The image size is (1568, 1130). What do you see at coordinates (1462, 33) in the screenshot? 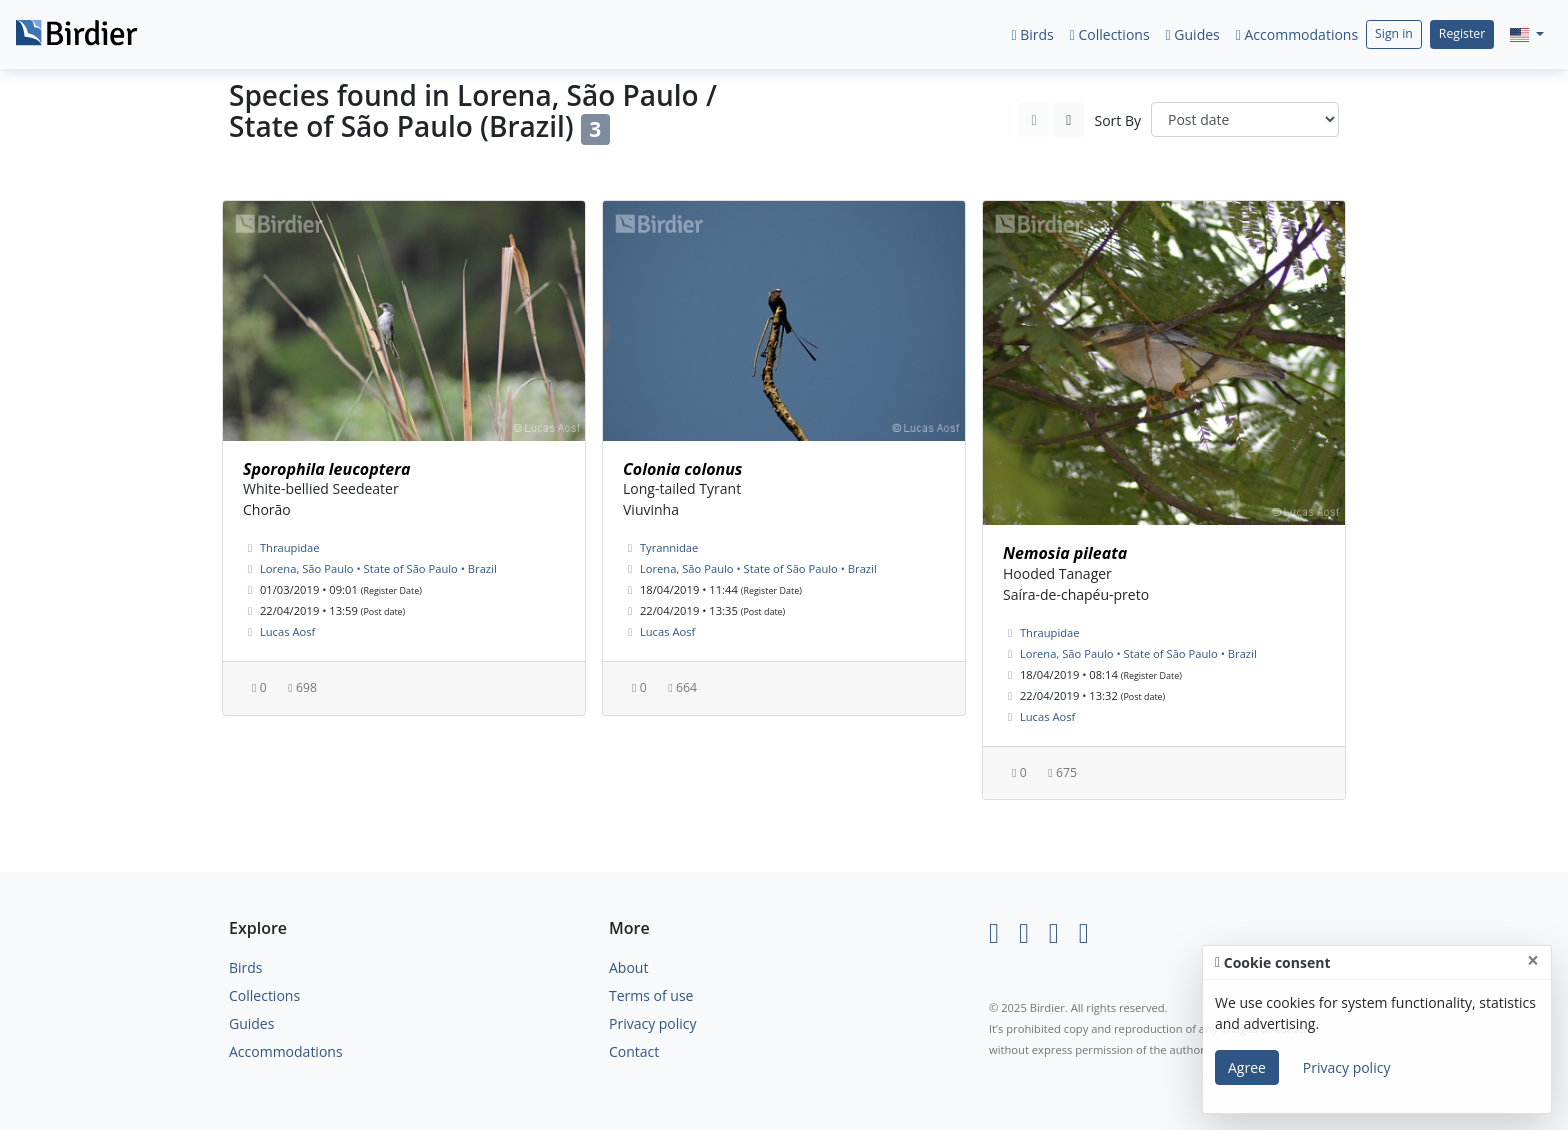
I see `Register` at bounding box center [1462, 33].